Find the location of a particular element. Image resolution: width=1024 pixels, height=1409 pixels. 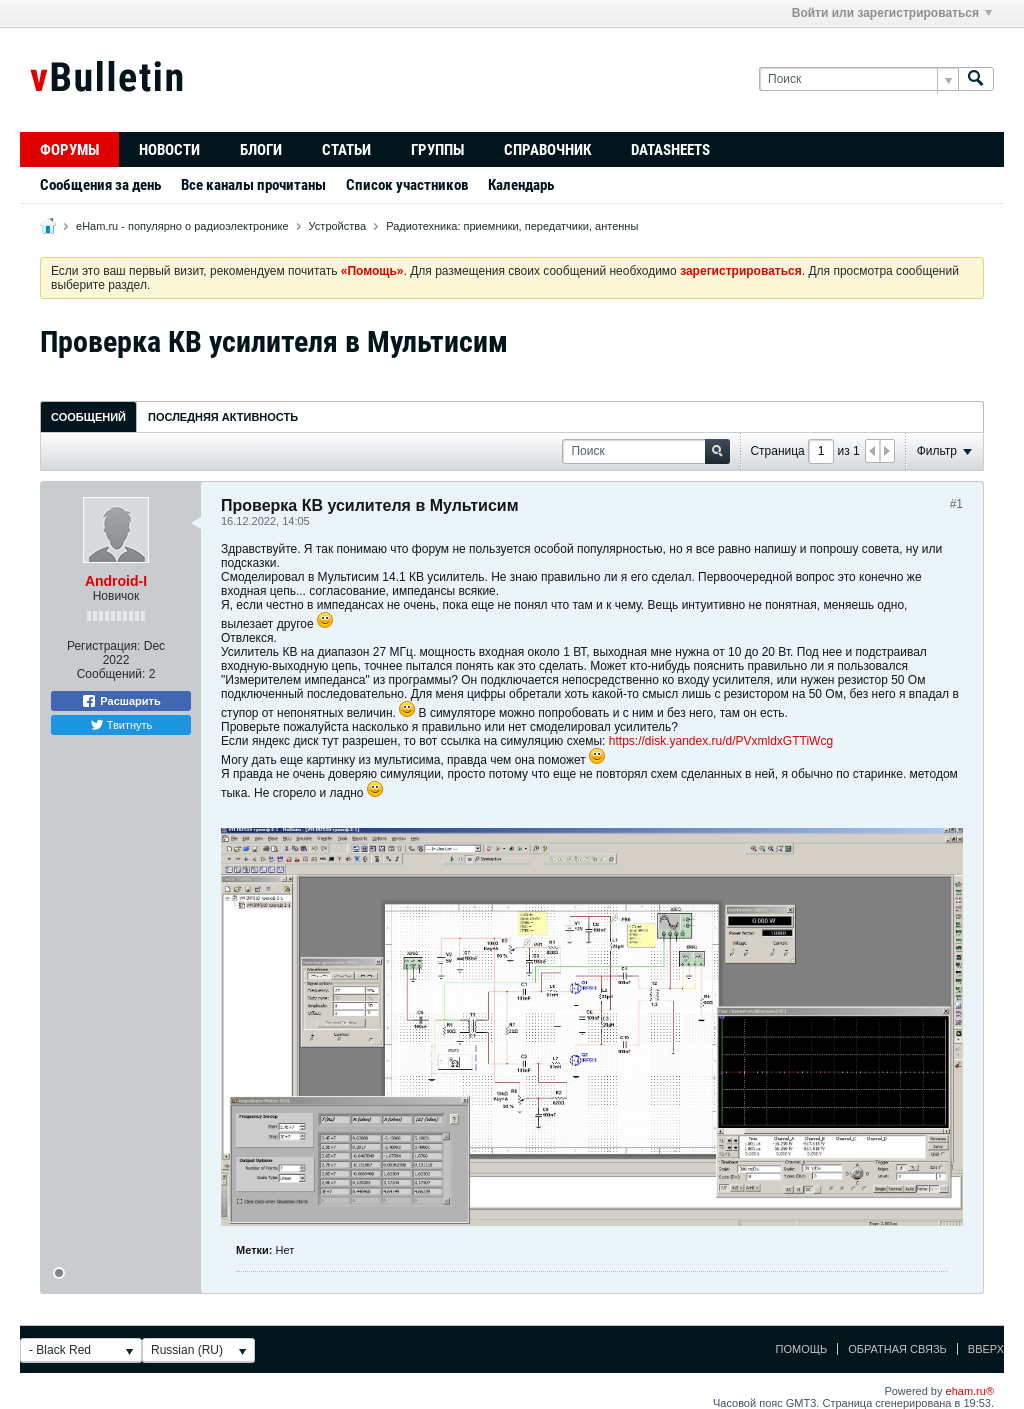

Datasheets is located at coordinates (670, 150).